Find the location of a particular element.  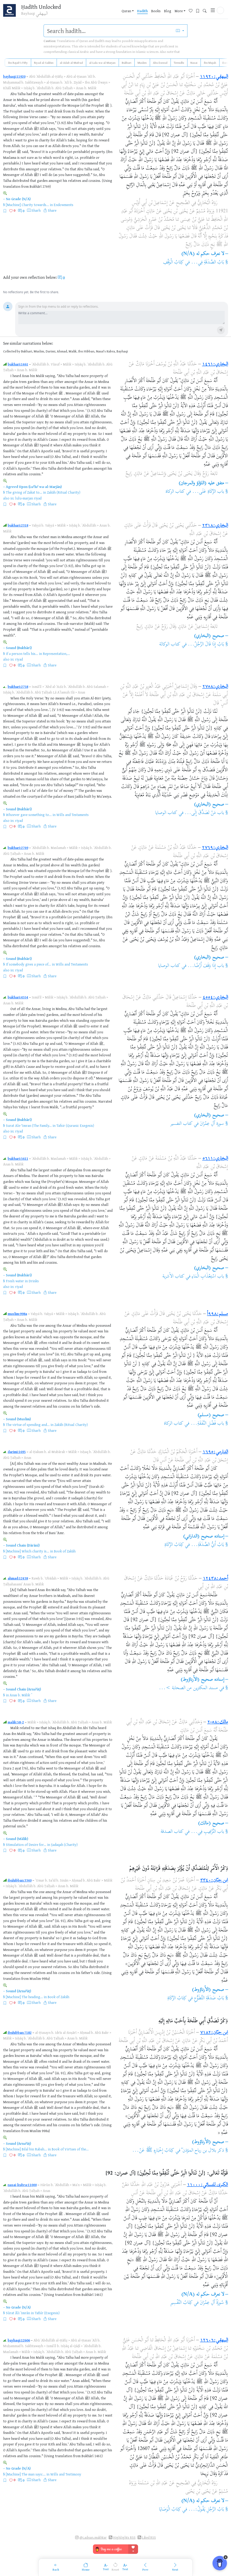

أحمد:١٢٤٣٨ is located at coordinates (215, 1578).